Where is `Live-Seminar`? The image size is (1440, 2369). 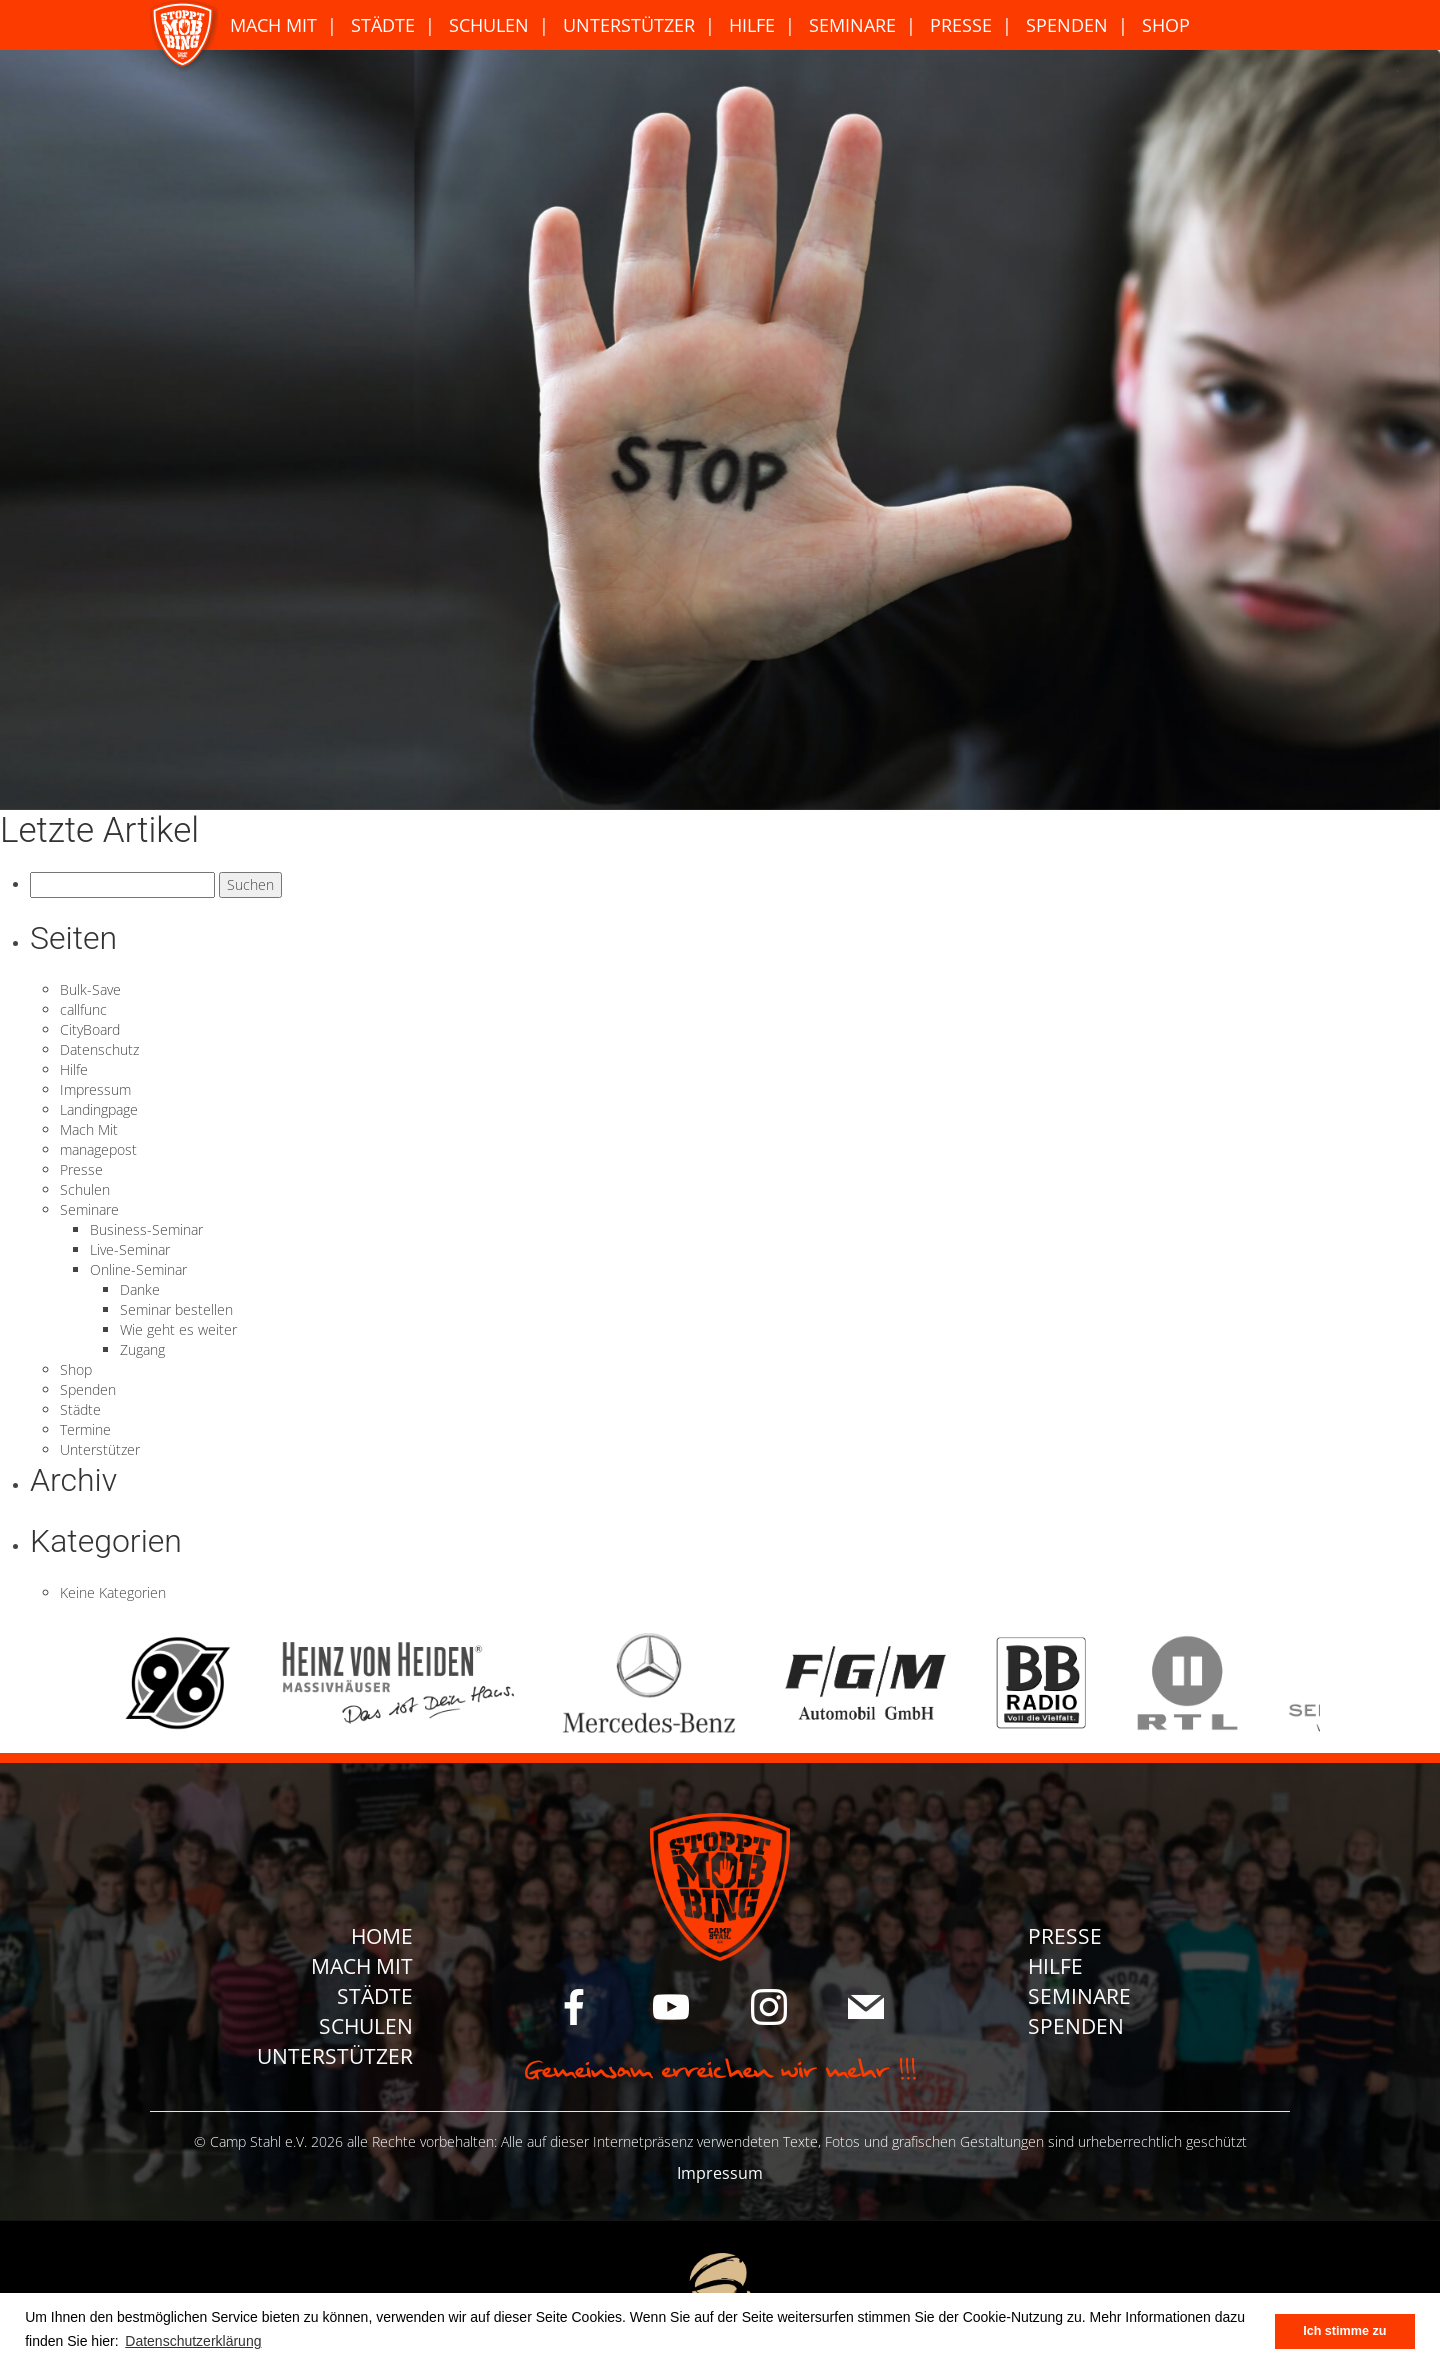
Live-Seminar is located at coordinates (130, 1249).